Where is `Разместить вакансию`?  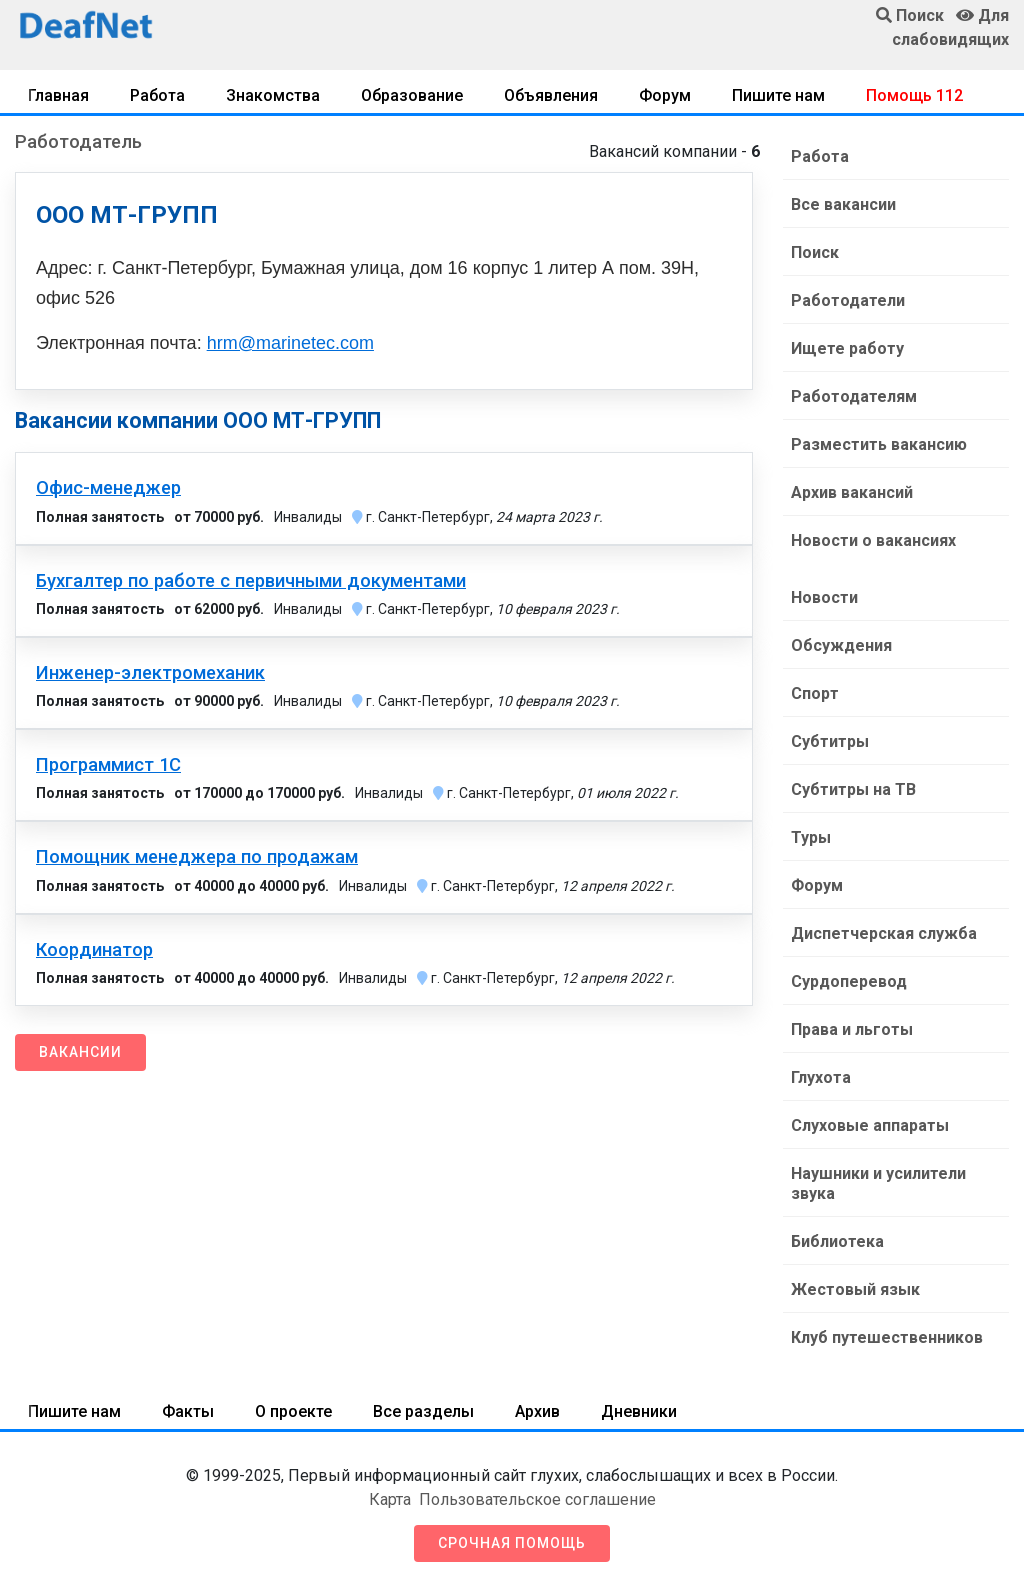
Разместить вакансию is located at coordinates (879, 444).